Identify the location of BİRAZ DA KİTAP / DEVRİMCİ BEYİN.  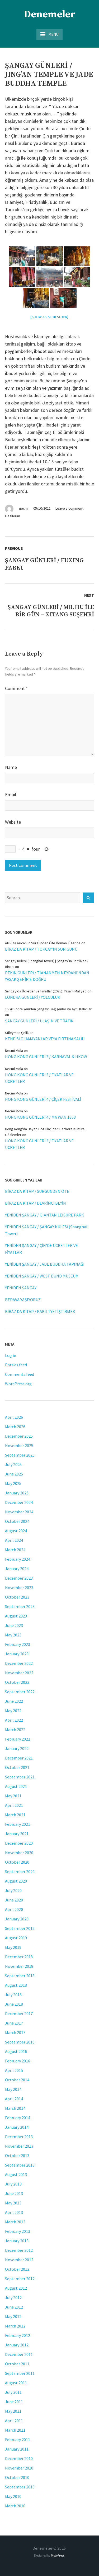
(35, 1203).